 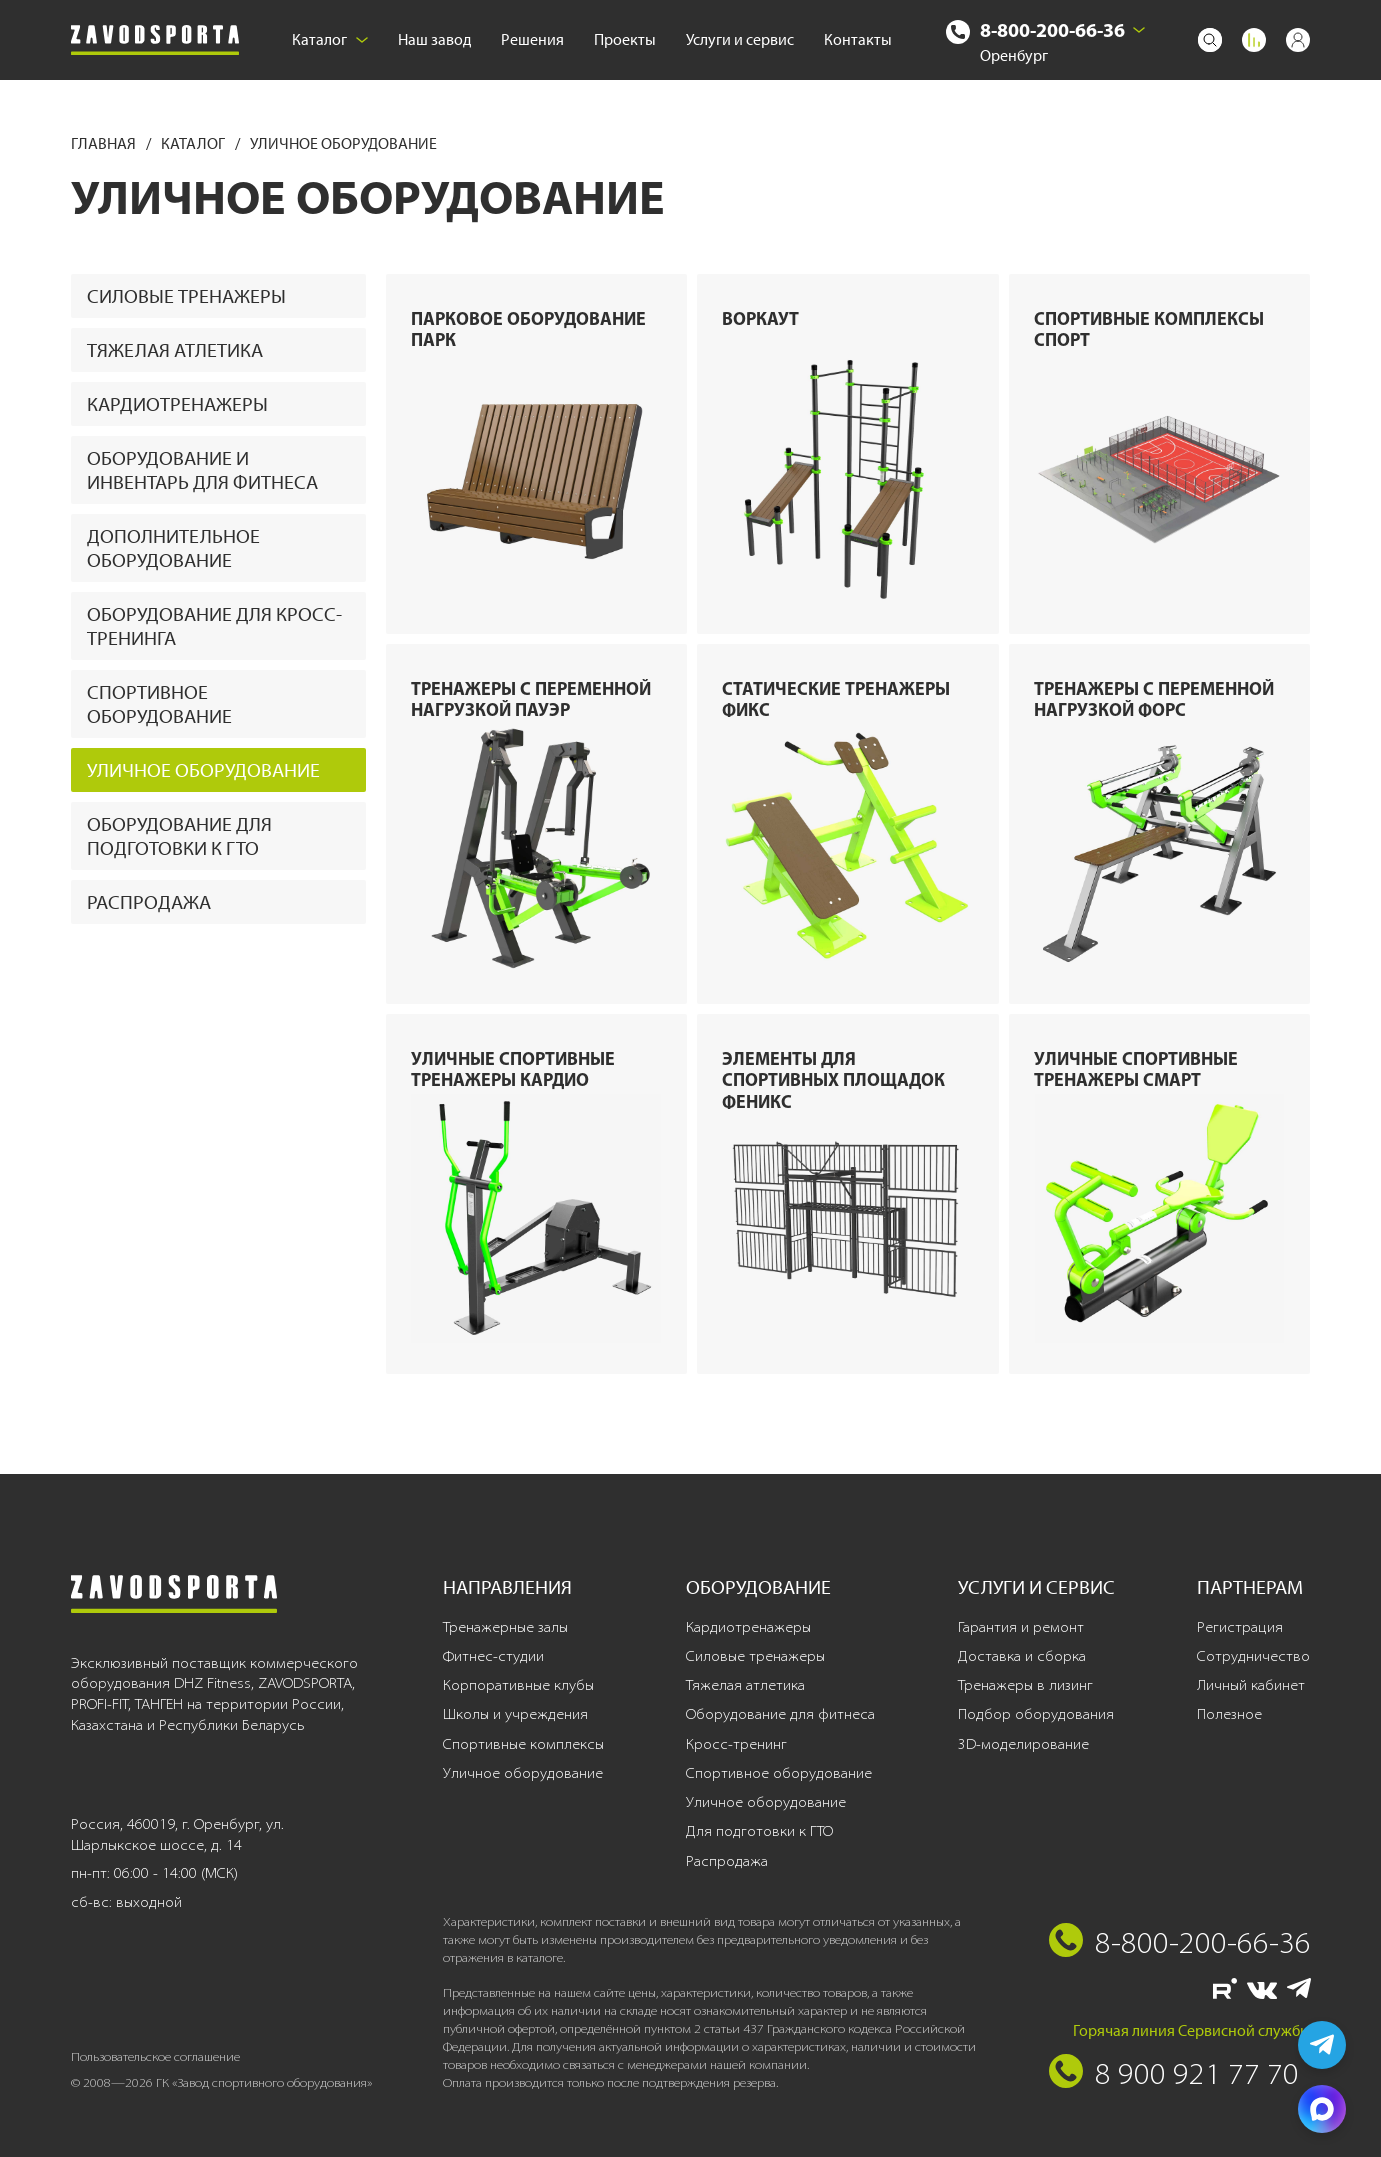 What do you see at coordinates (179, 836) in the screenshot?
I see `Оборудование для подготовки к ГТО` at bounding box center [179, 836].